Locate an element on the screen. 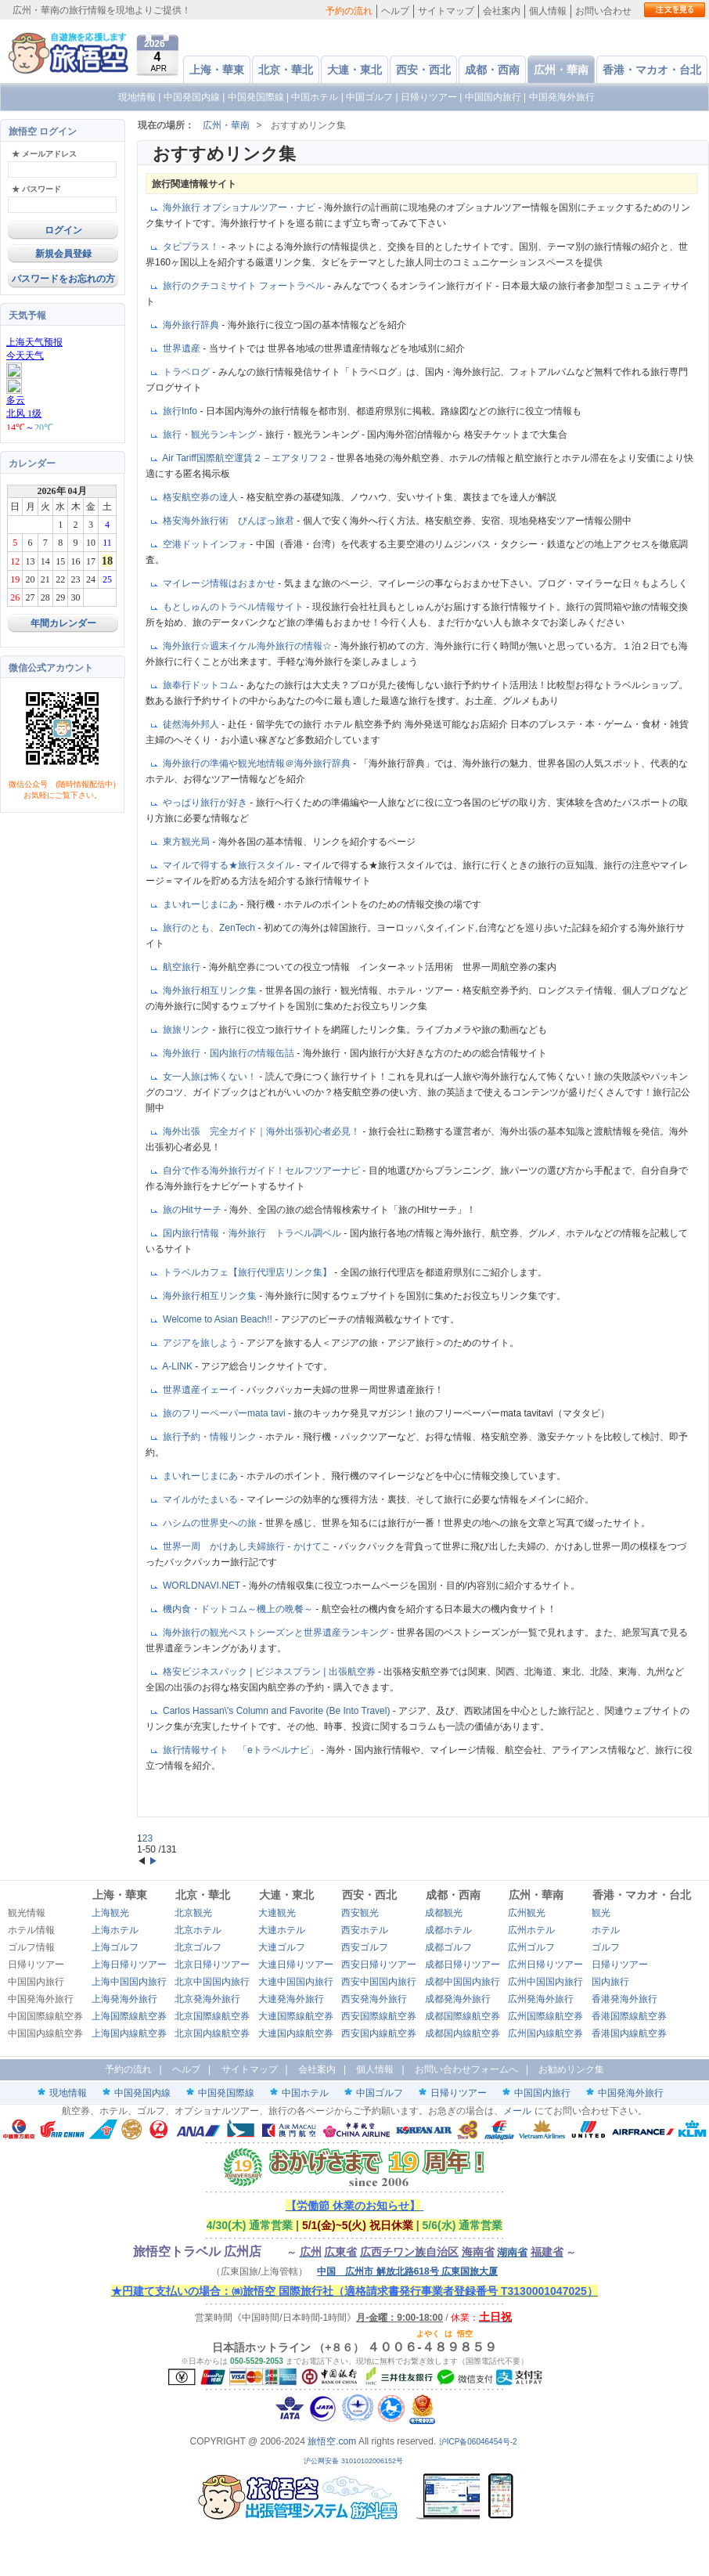 Image resolution: width=709 pixels, height=2576 pixels. 西安ゴルフ is located at coordinates (364, 1947).